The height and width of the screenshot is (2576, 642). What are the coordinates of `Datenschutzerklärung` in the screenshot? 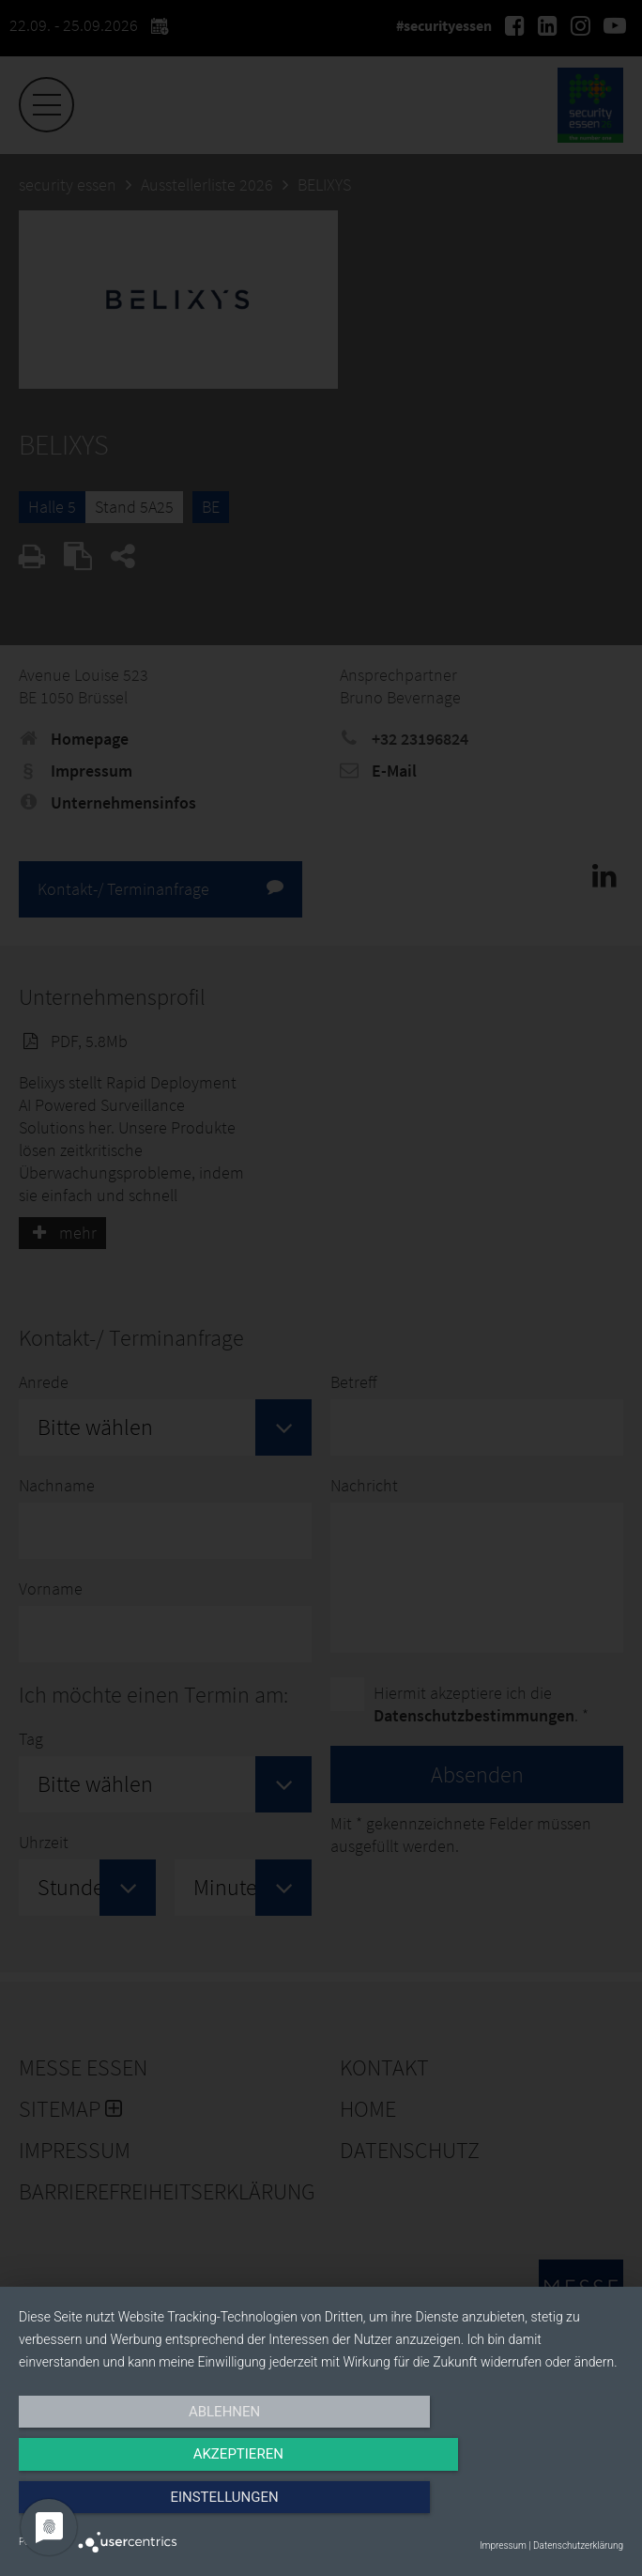 It's located at (578, 2545).